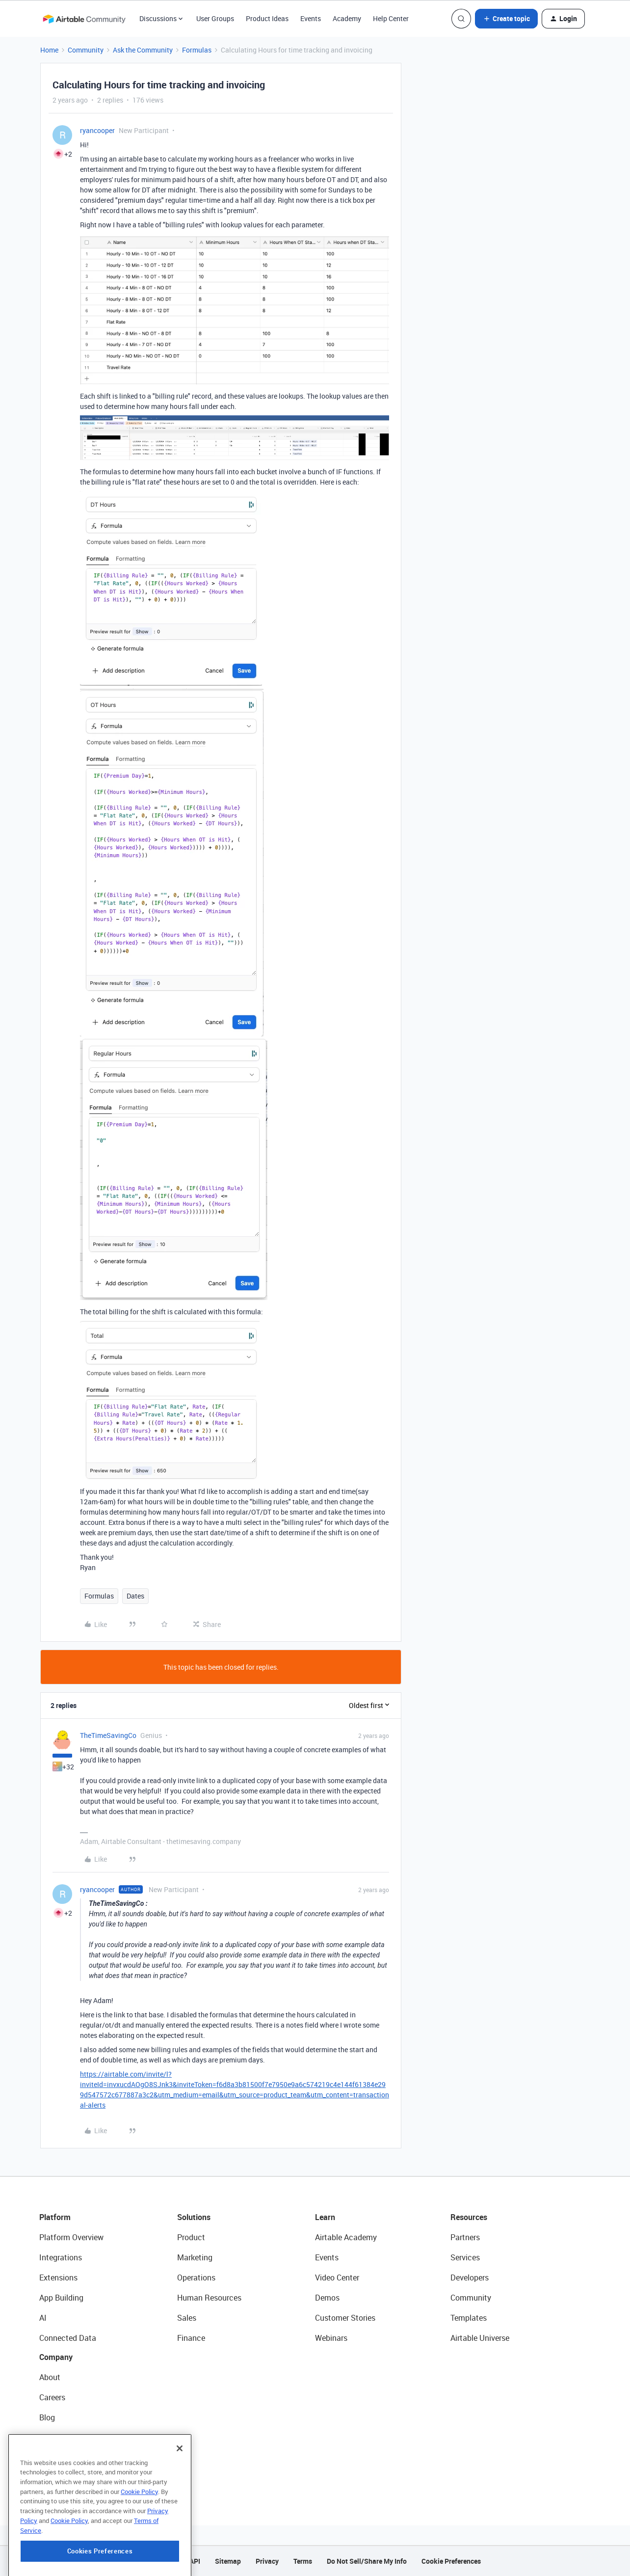 This screenshot has height=2576, width=630. Describe the element at coordinates (465, 2257) in the screenshot. I see `Services` at that location.